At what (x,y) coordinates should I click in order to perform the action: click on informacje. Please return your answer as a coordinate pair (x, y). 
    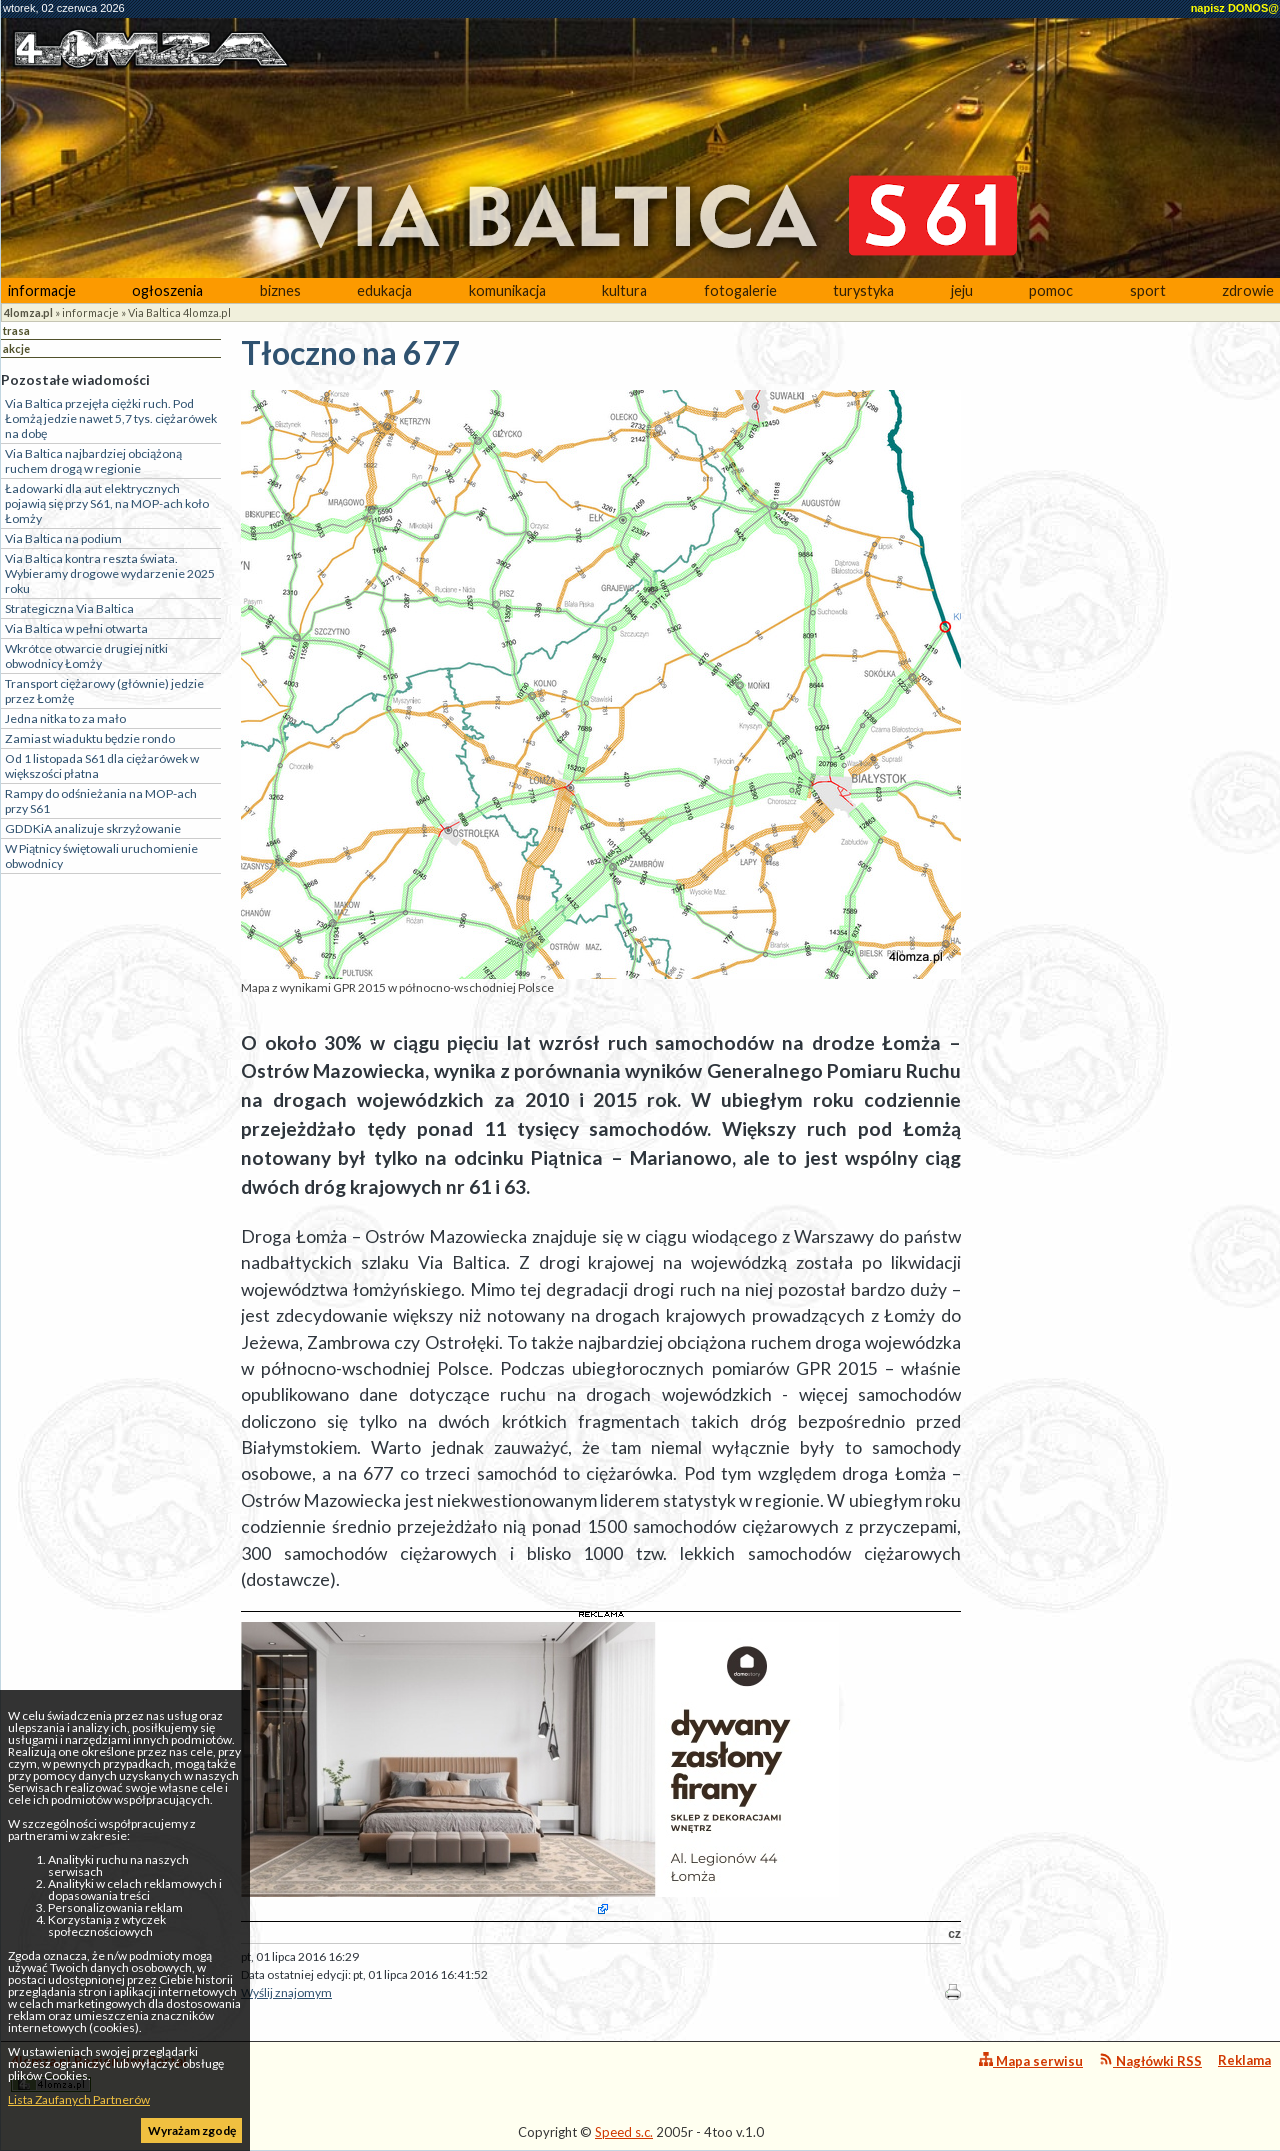
    Looking at the image, I should click on (42, 290).